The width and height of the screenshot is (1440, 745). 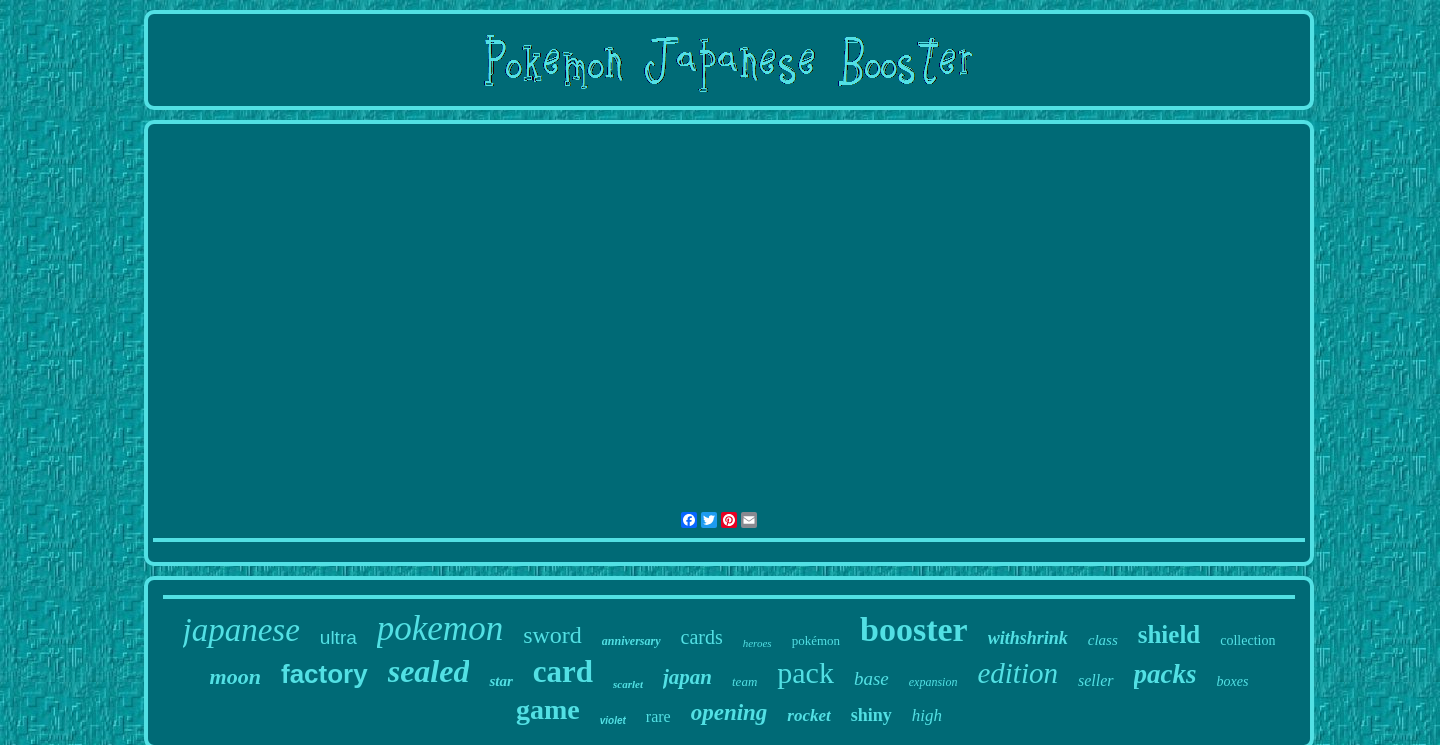 What do you see at coordinates (548, 709) in the screenshot?
I see `game` at bounding box center [548, 709].